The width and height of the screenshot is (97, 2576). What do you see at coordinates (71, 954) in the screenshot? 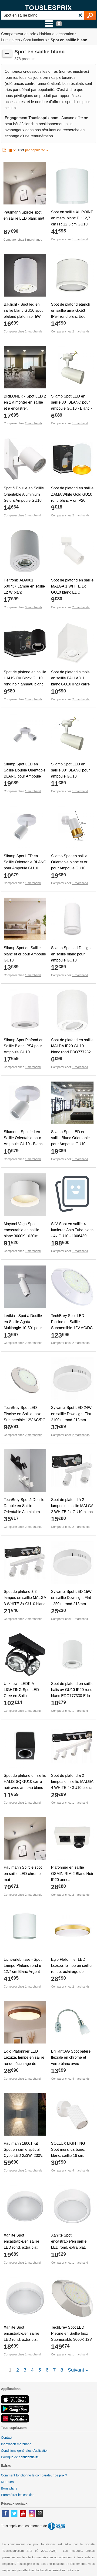
I see `Silamp Spot led Design en saillie blanc pour ampoule GU10` at bounding box center [71, 954].